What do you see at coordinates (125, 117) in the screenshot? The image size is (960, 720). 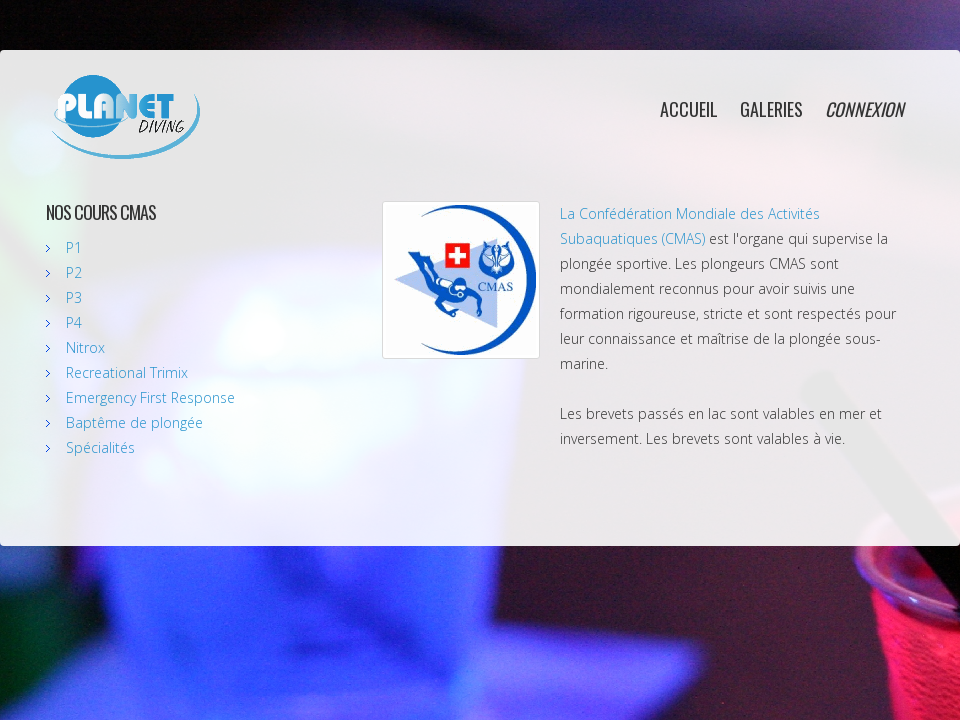 I see `Planet Diving` at bounding box center [125, 117].